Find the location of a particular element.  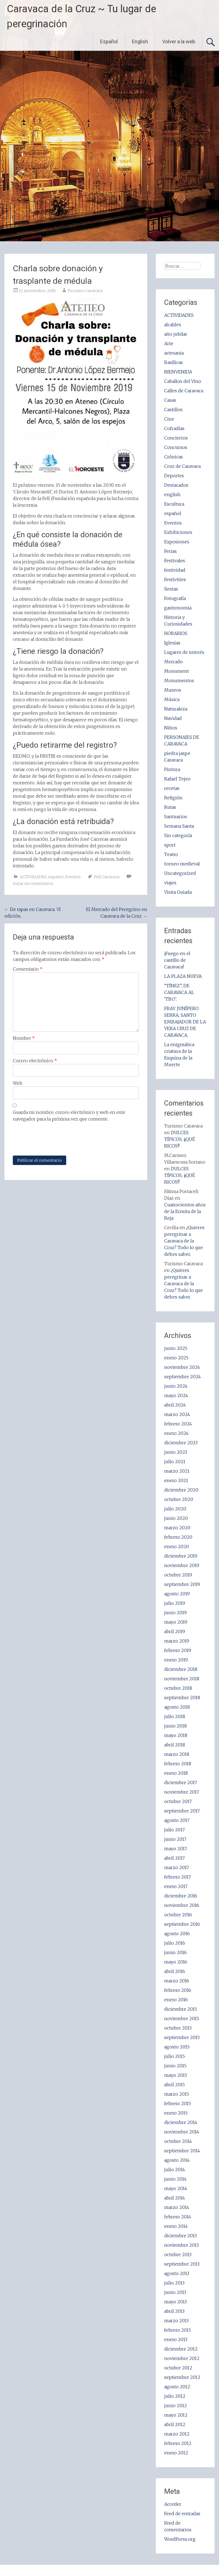

enero 2017 is located at coordinates (176, 1886).